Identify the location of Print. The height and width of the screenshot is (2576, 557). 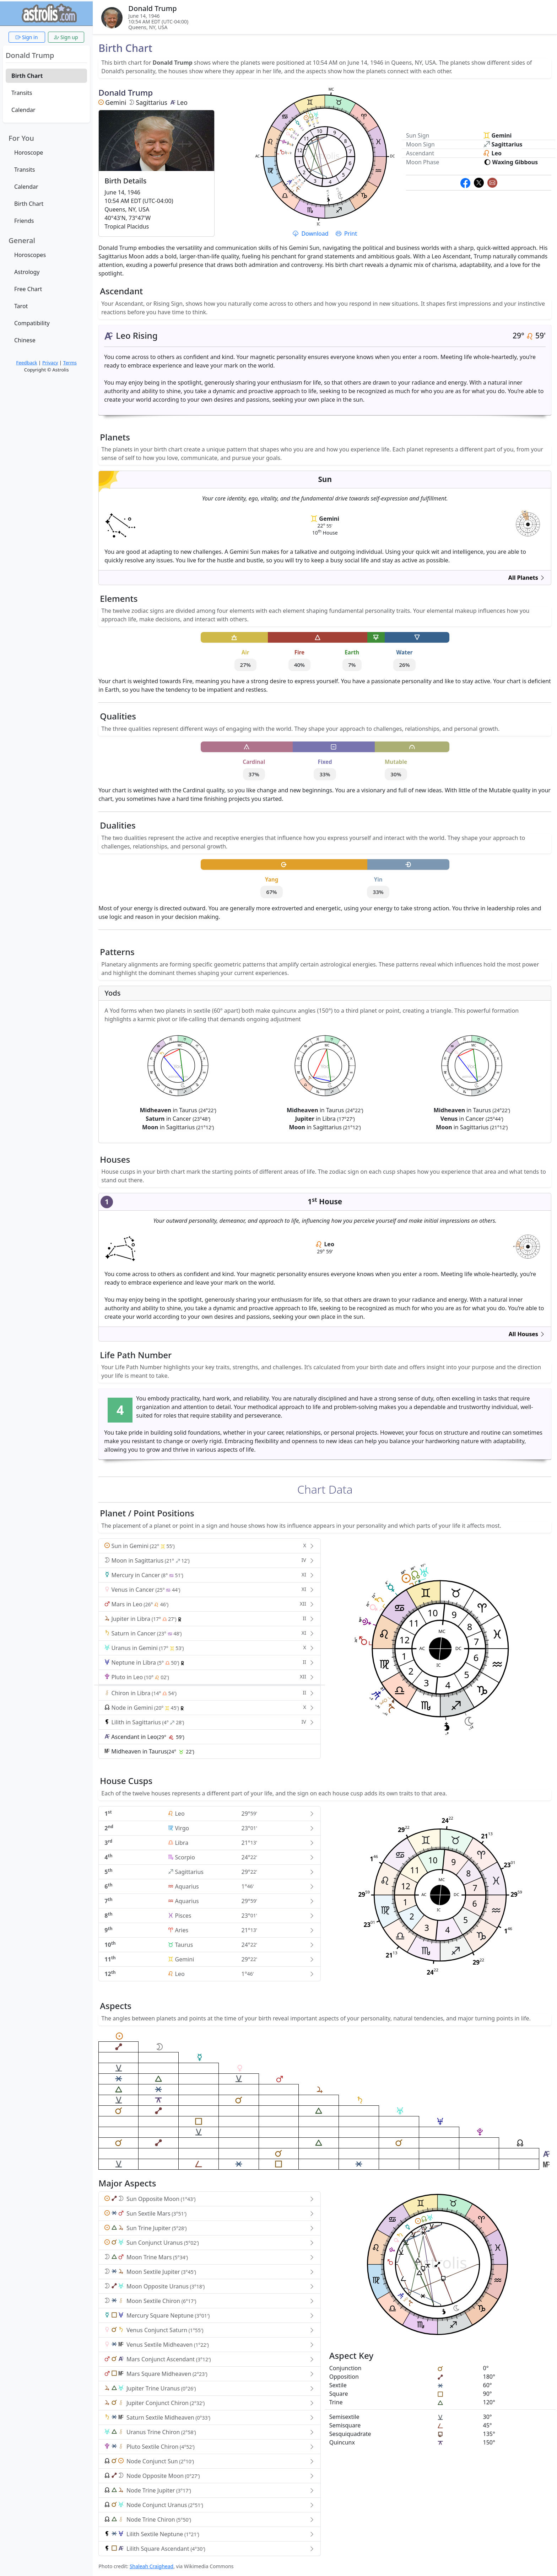
(346, 233).